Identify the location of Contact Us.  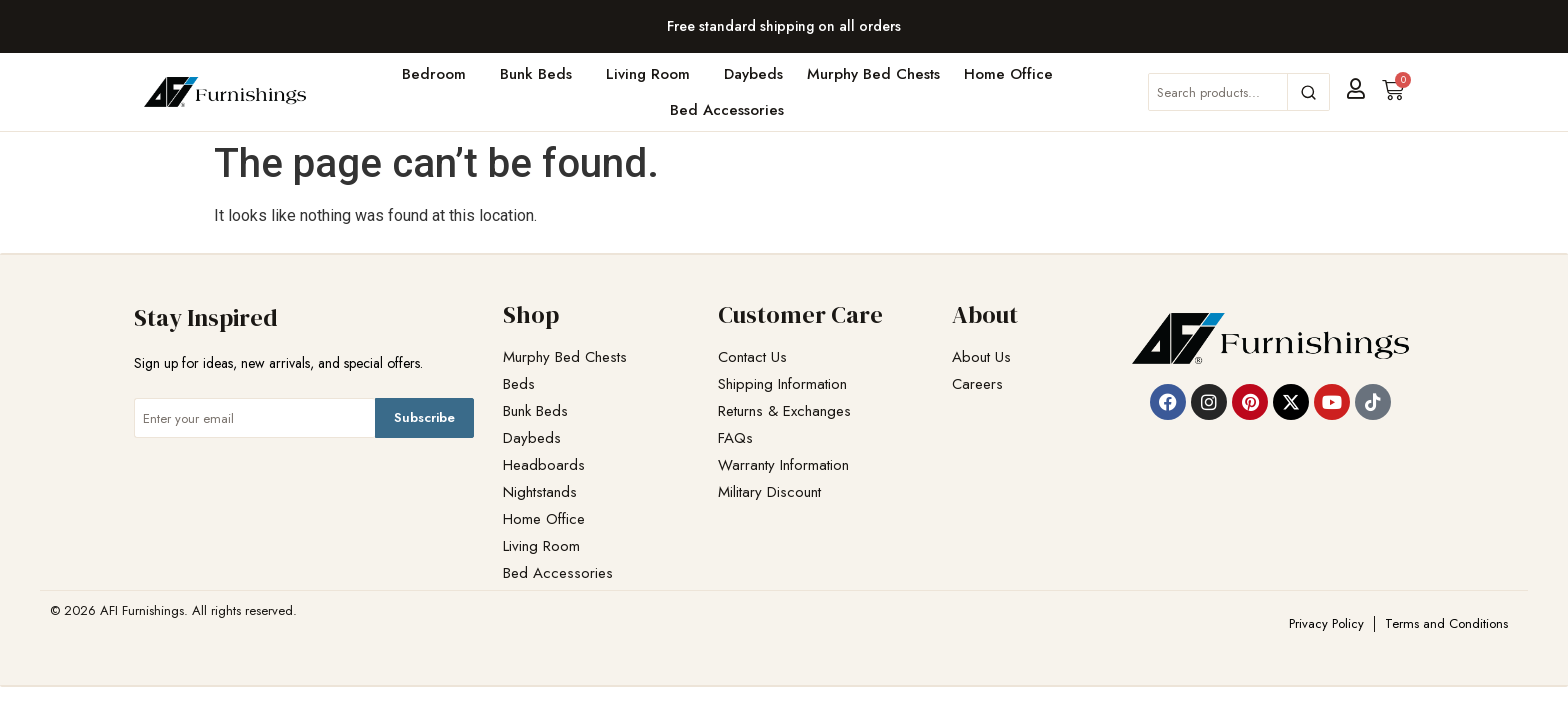
(752, 357).